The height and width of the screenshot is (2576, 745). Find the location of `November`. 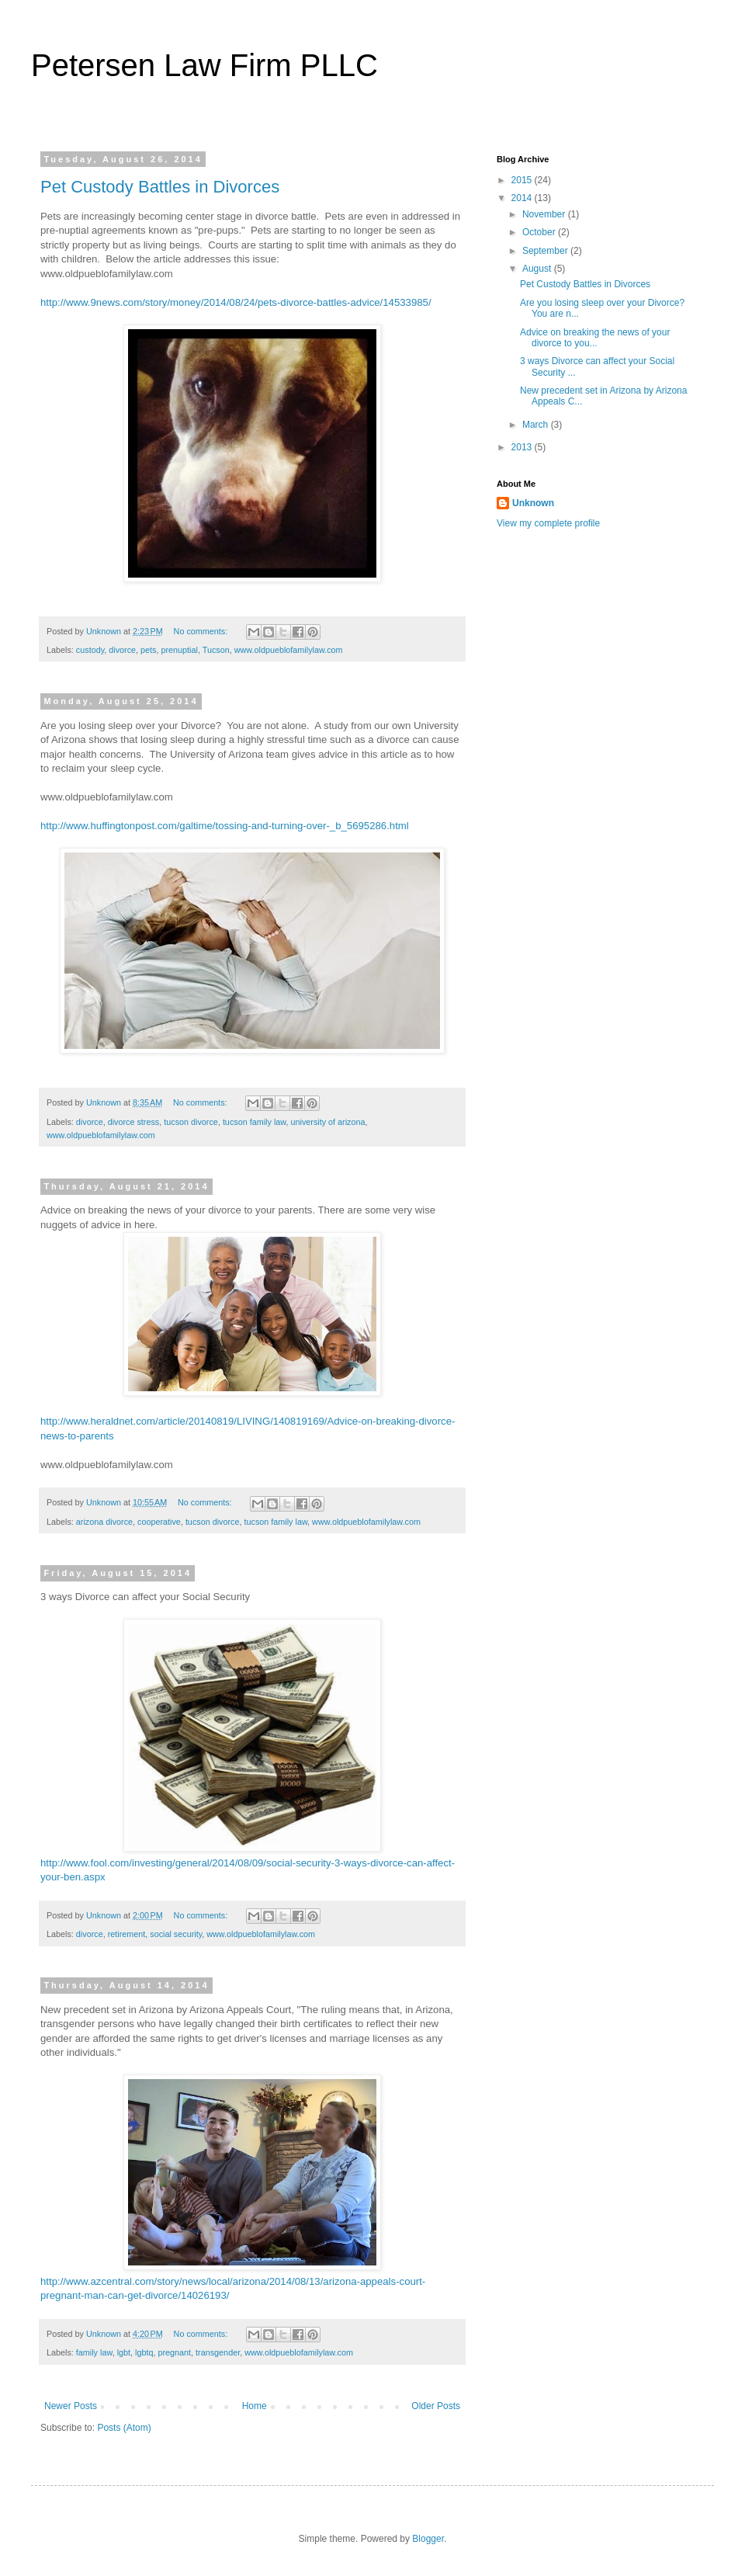

November is located at coordinates (545, 214).